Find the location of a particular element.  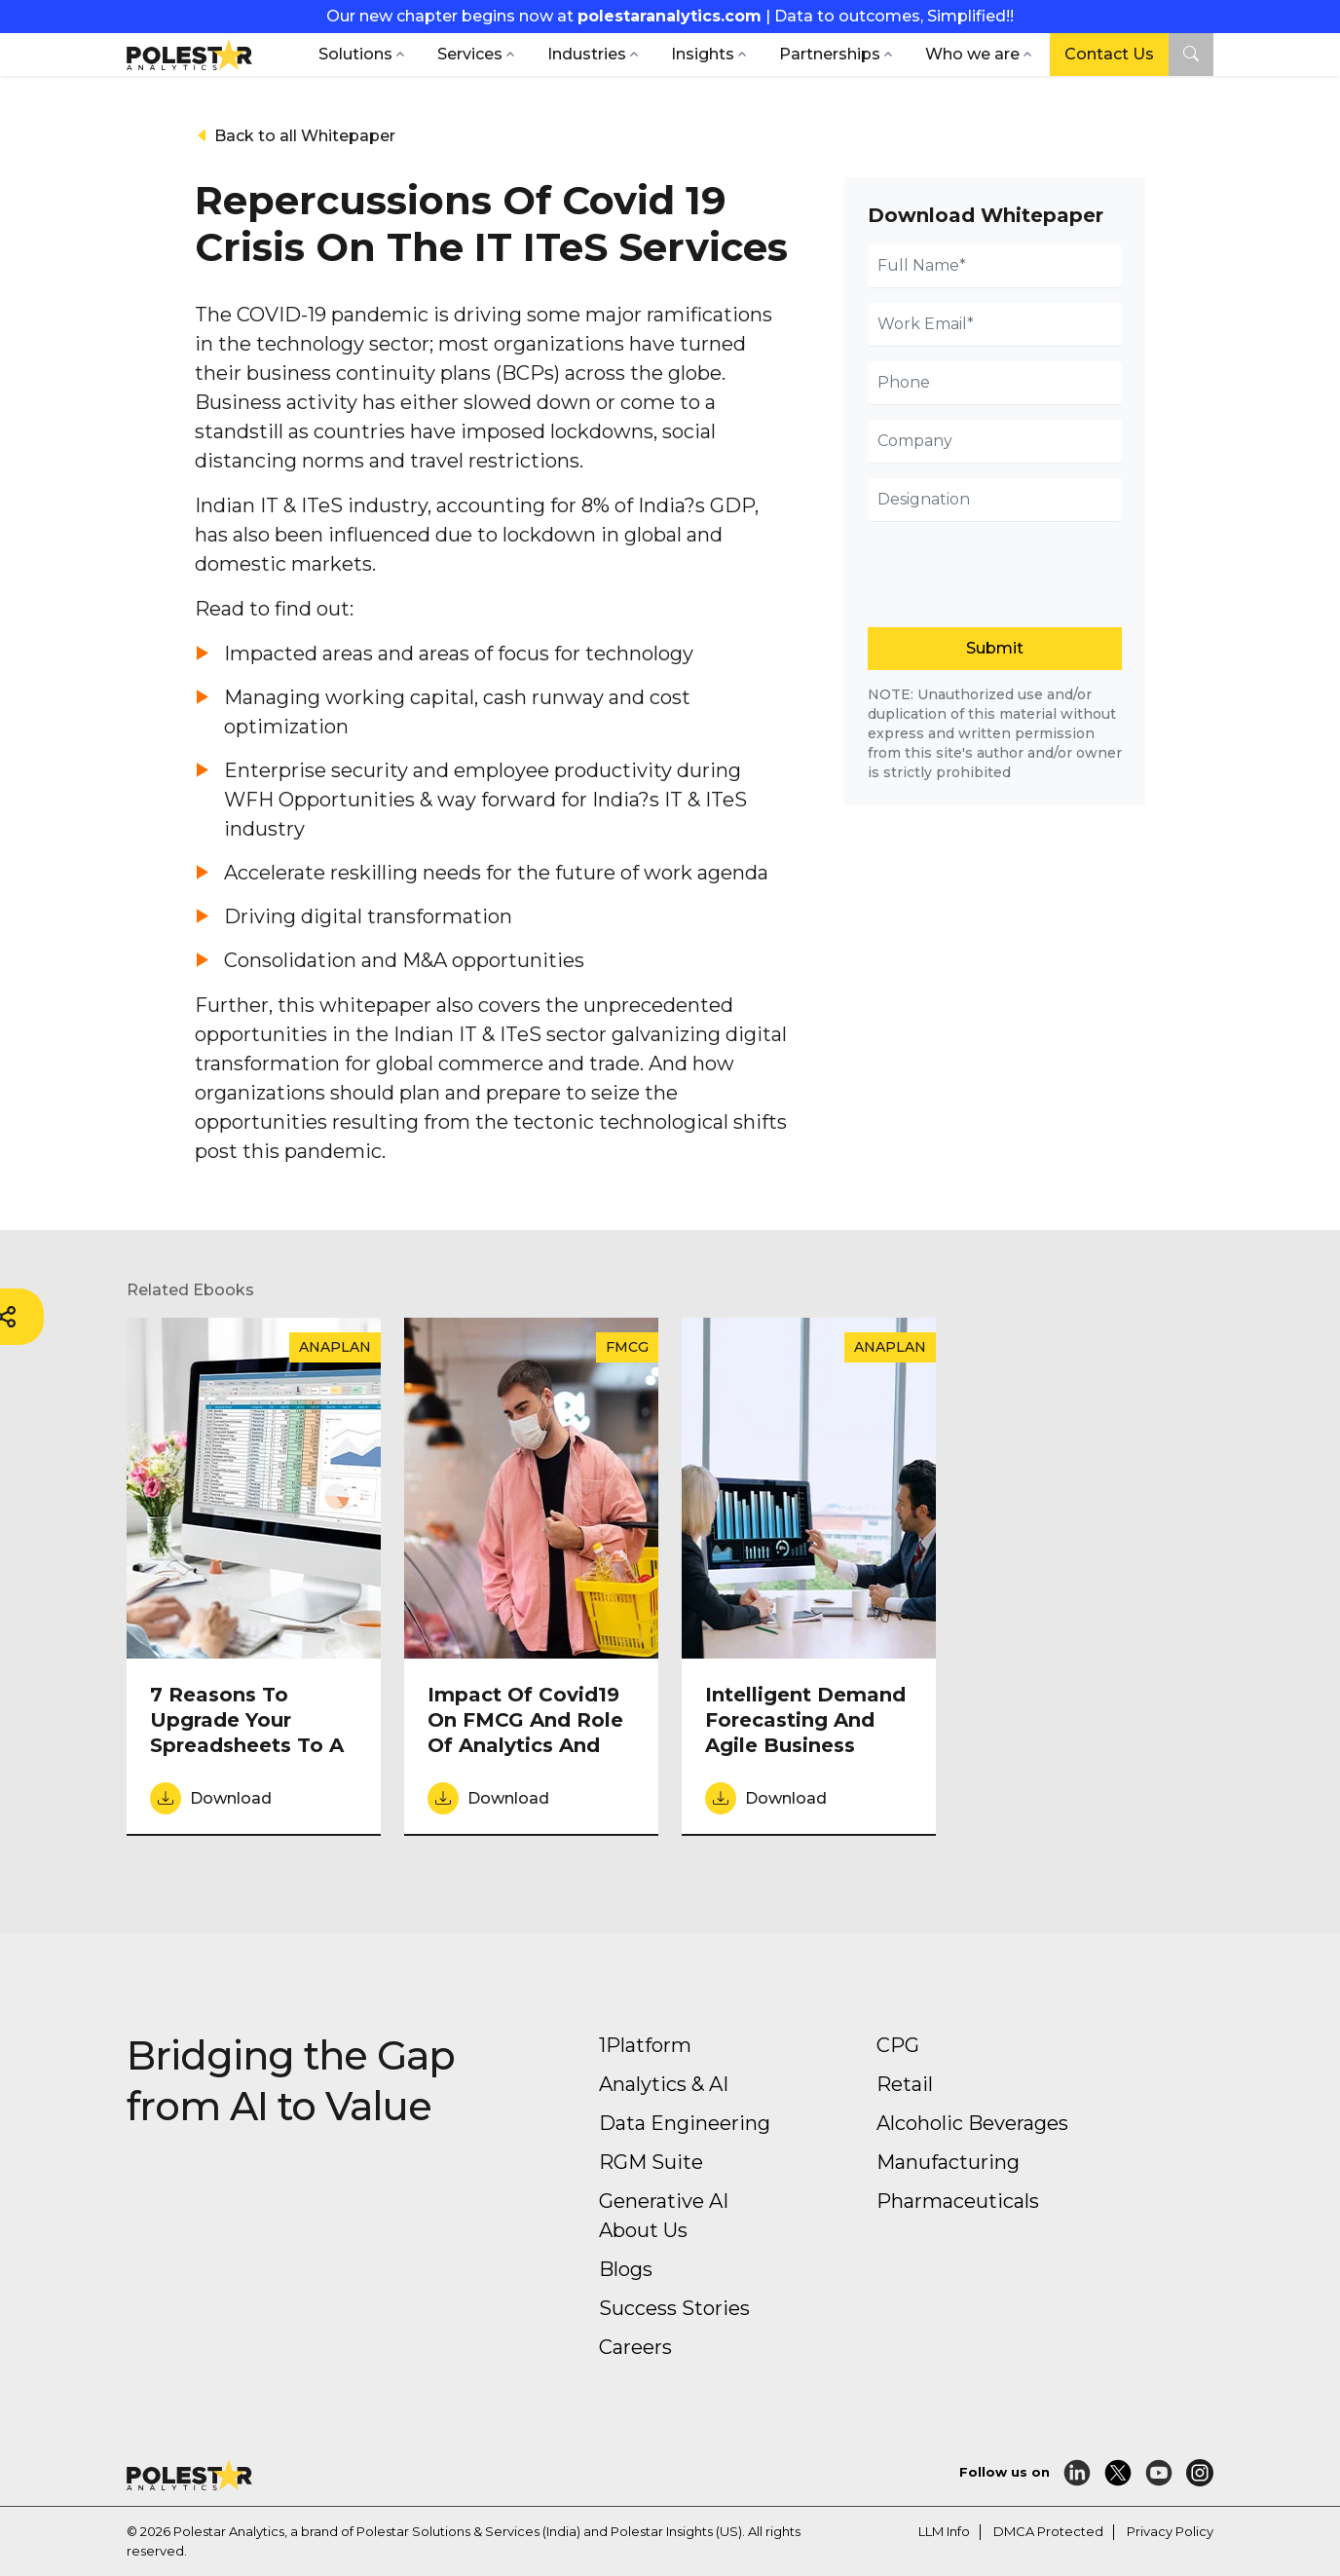

Retail is located at coordinates (904, 2084).